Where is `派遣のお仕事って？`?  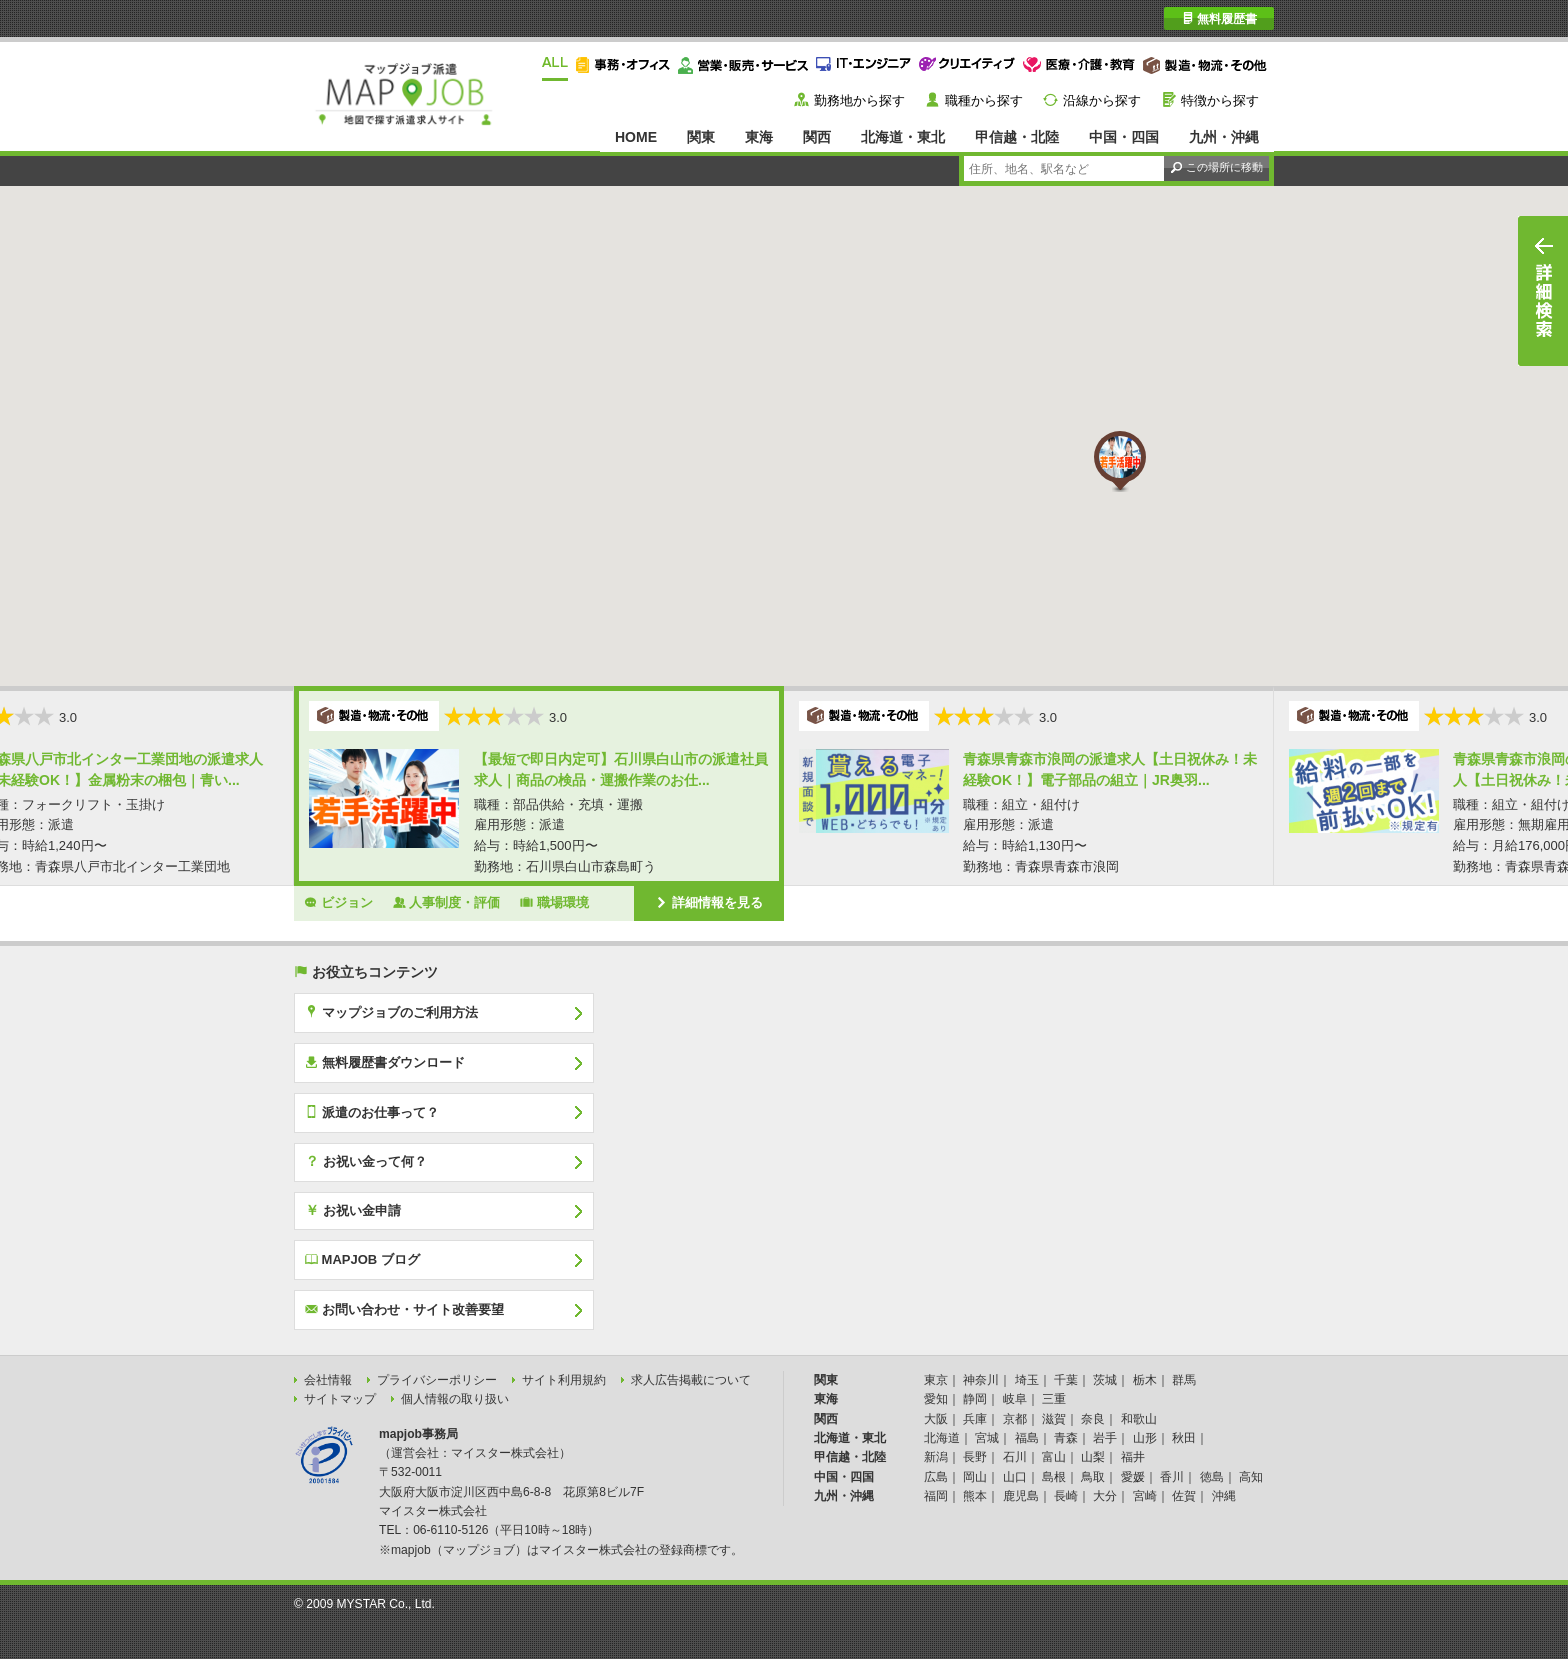
派遣のお仕事って？ is located at coordinates (372, 1112).